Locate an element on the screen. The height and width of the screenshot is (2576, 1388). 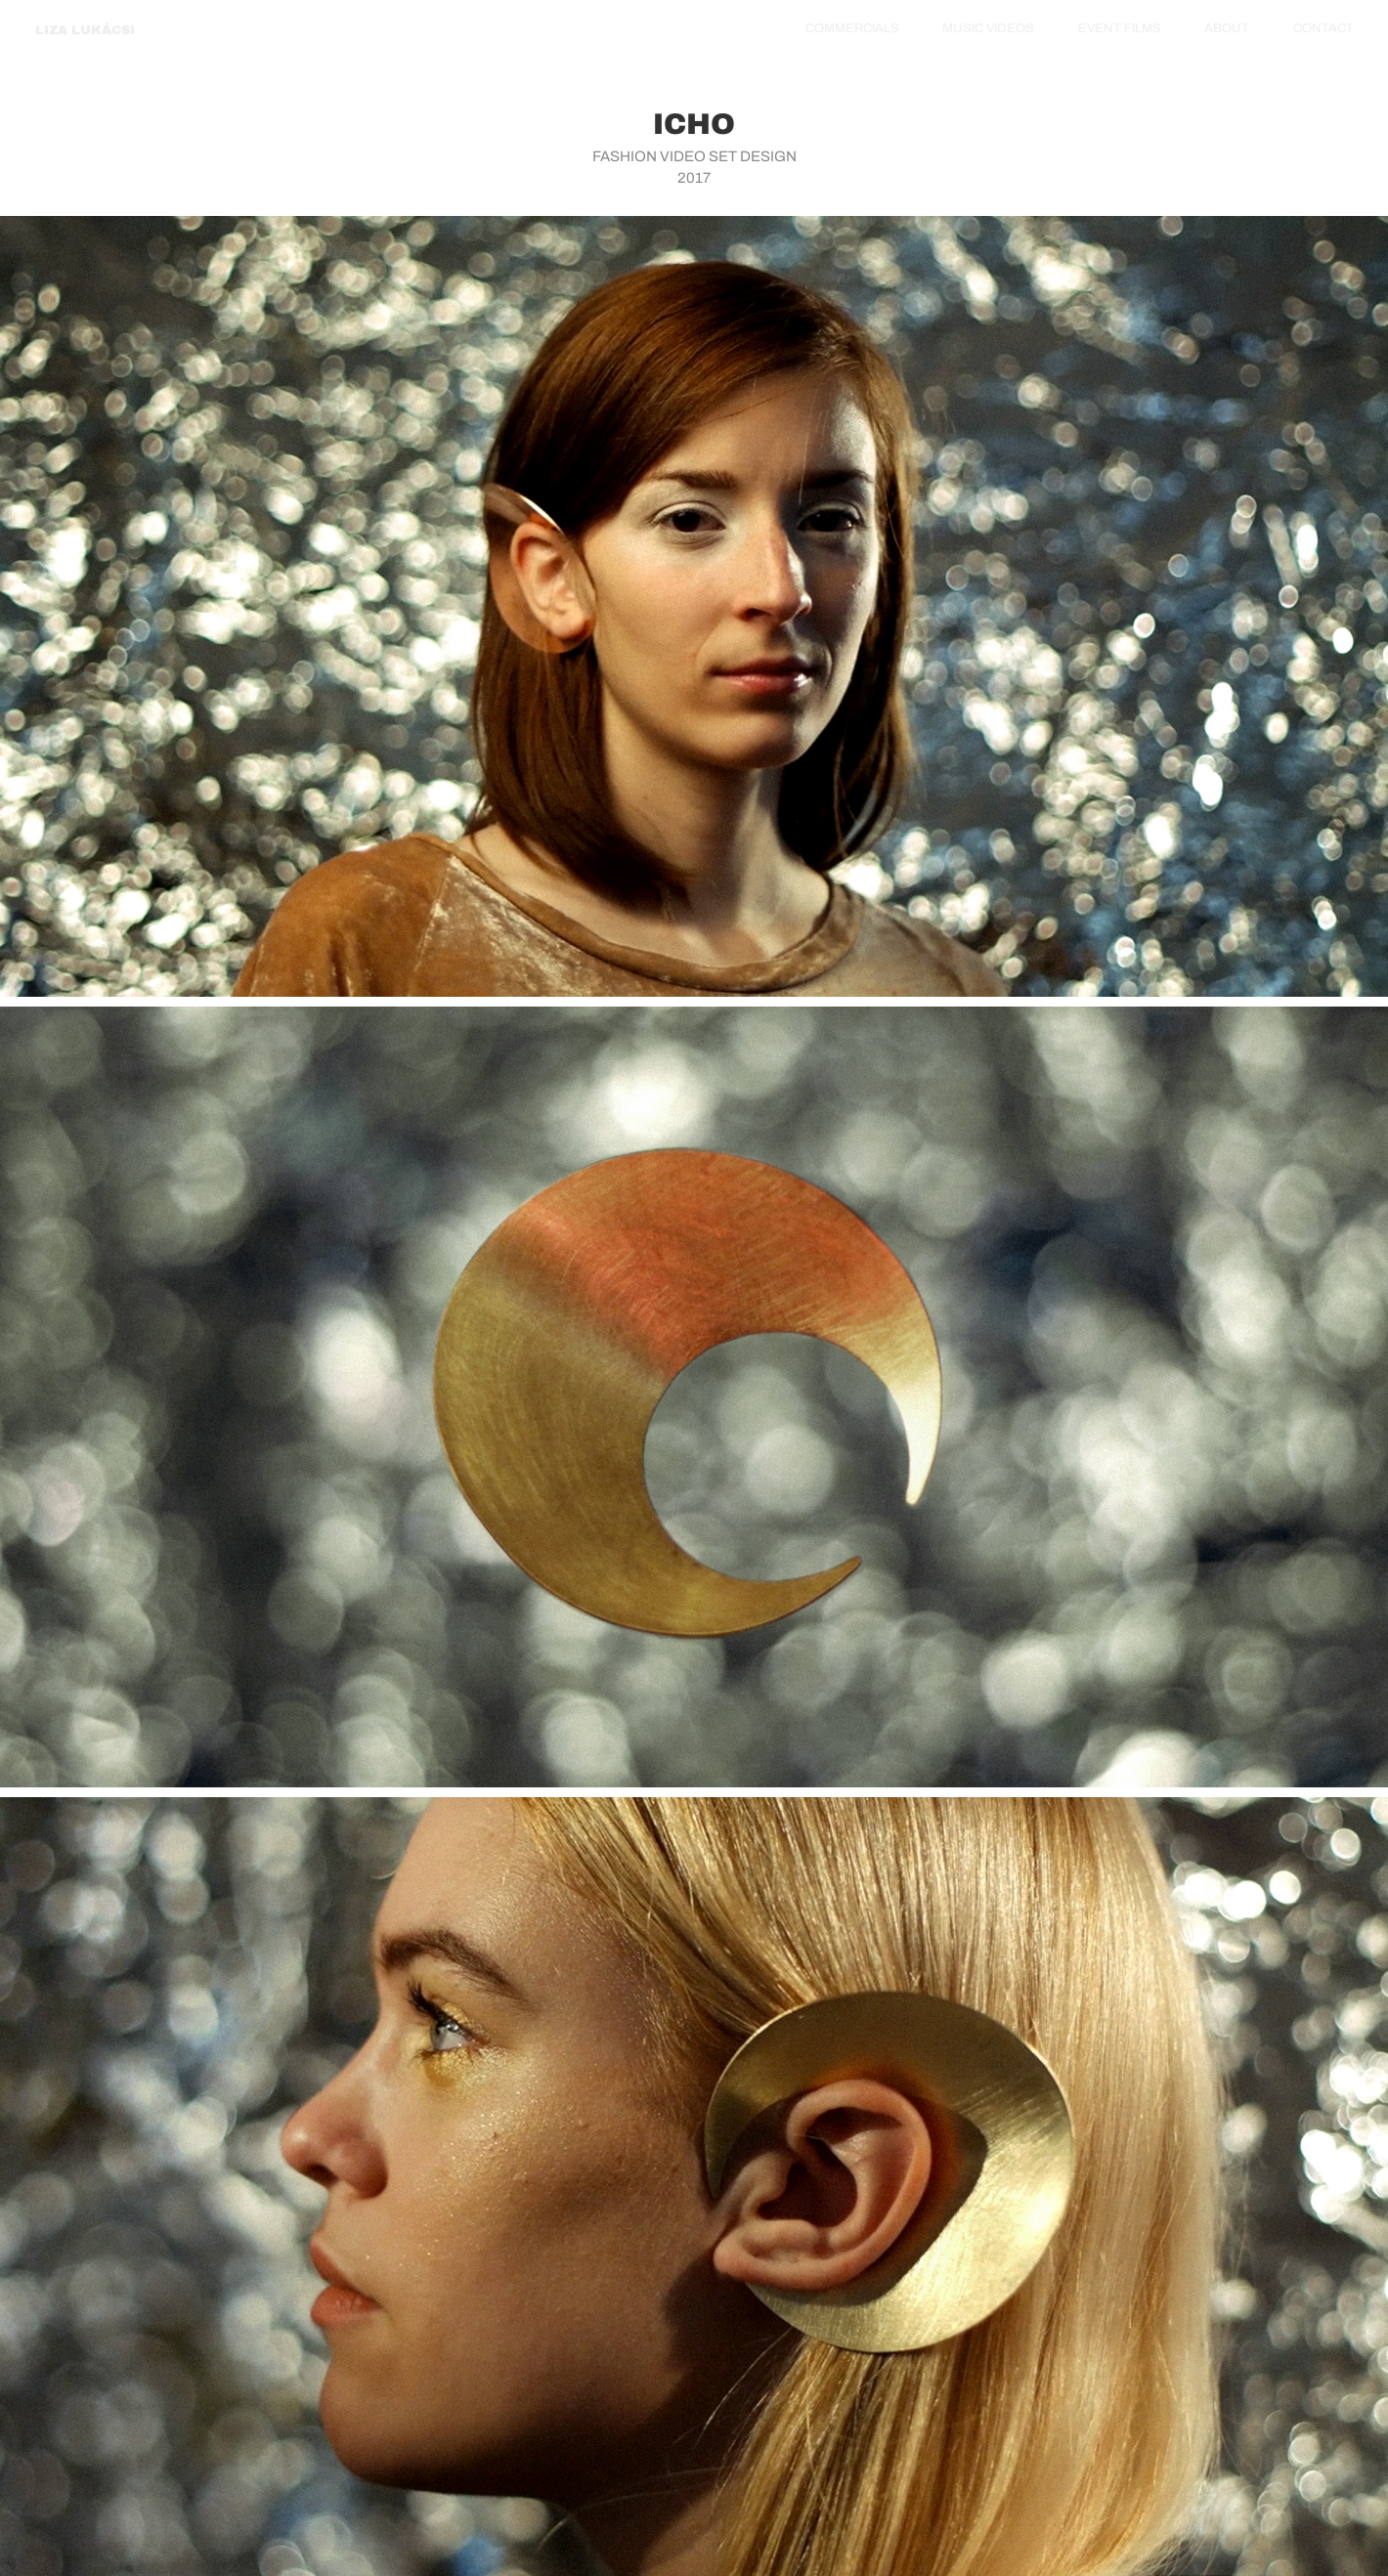
COMMERCIALS is located at coordinates (852, 28).